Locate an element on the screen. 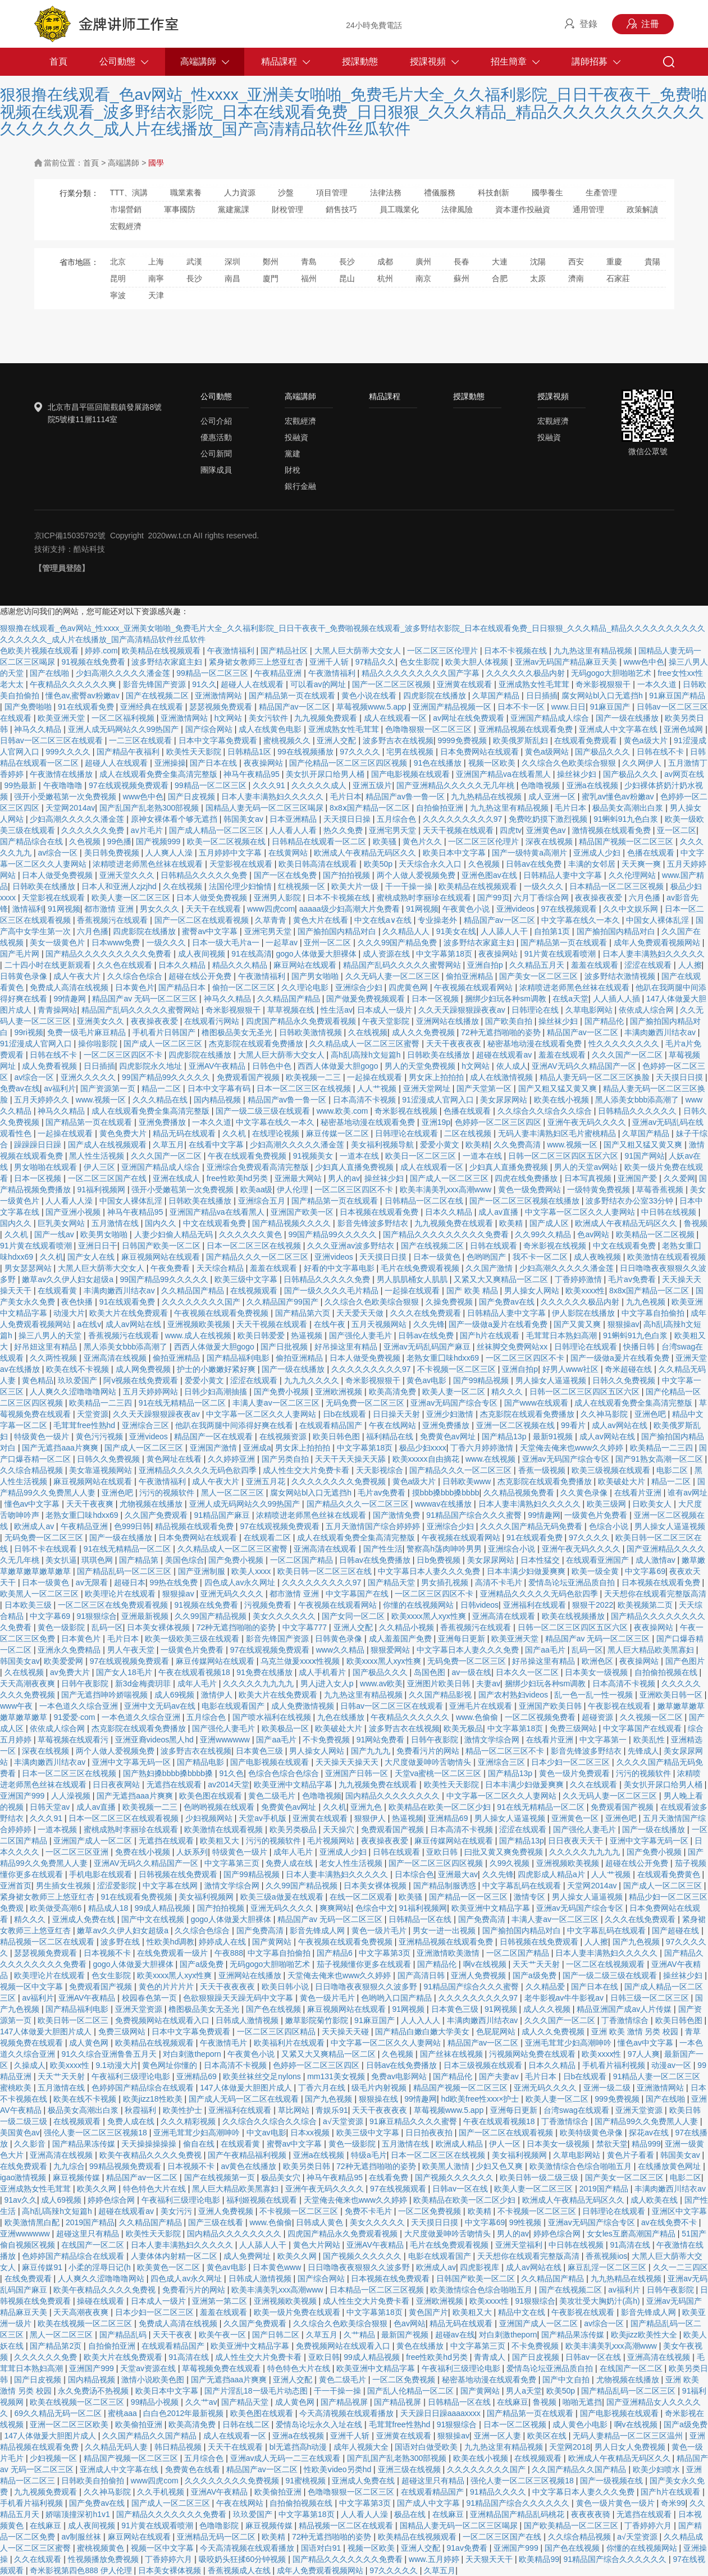 This screenshot has width=708, height=2576. free性欧美hd另类 is located at coordinates (239, 1178).